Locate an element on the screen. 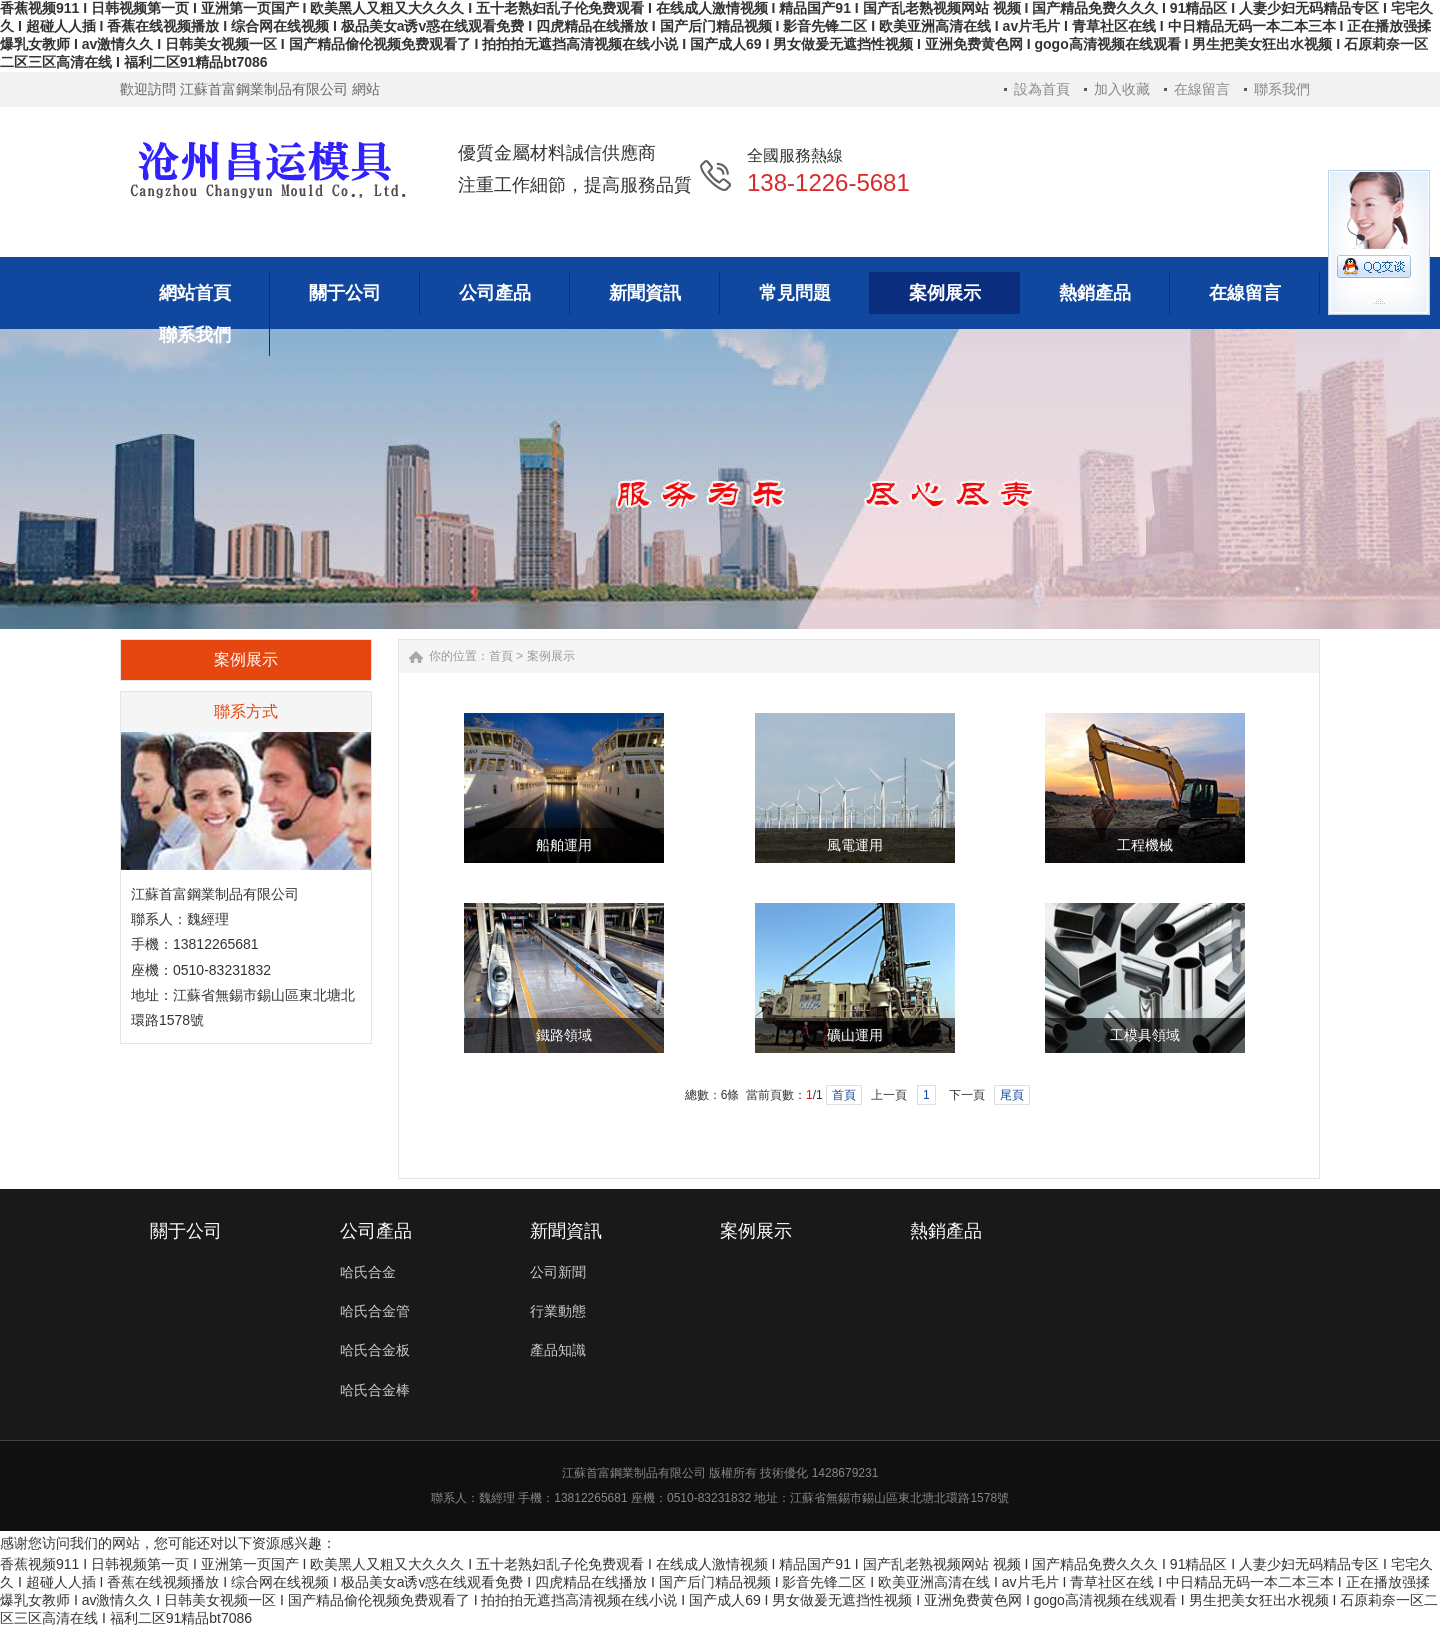  工程機械 is located at coordinates (1145, 845).